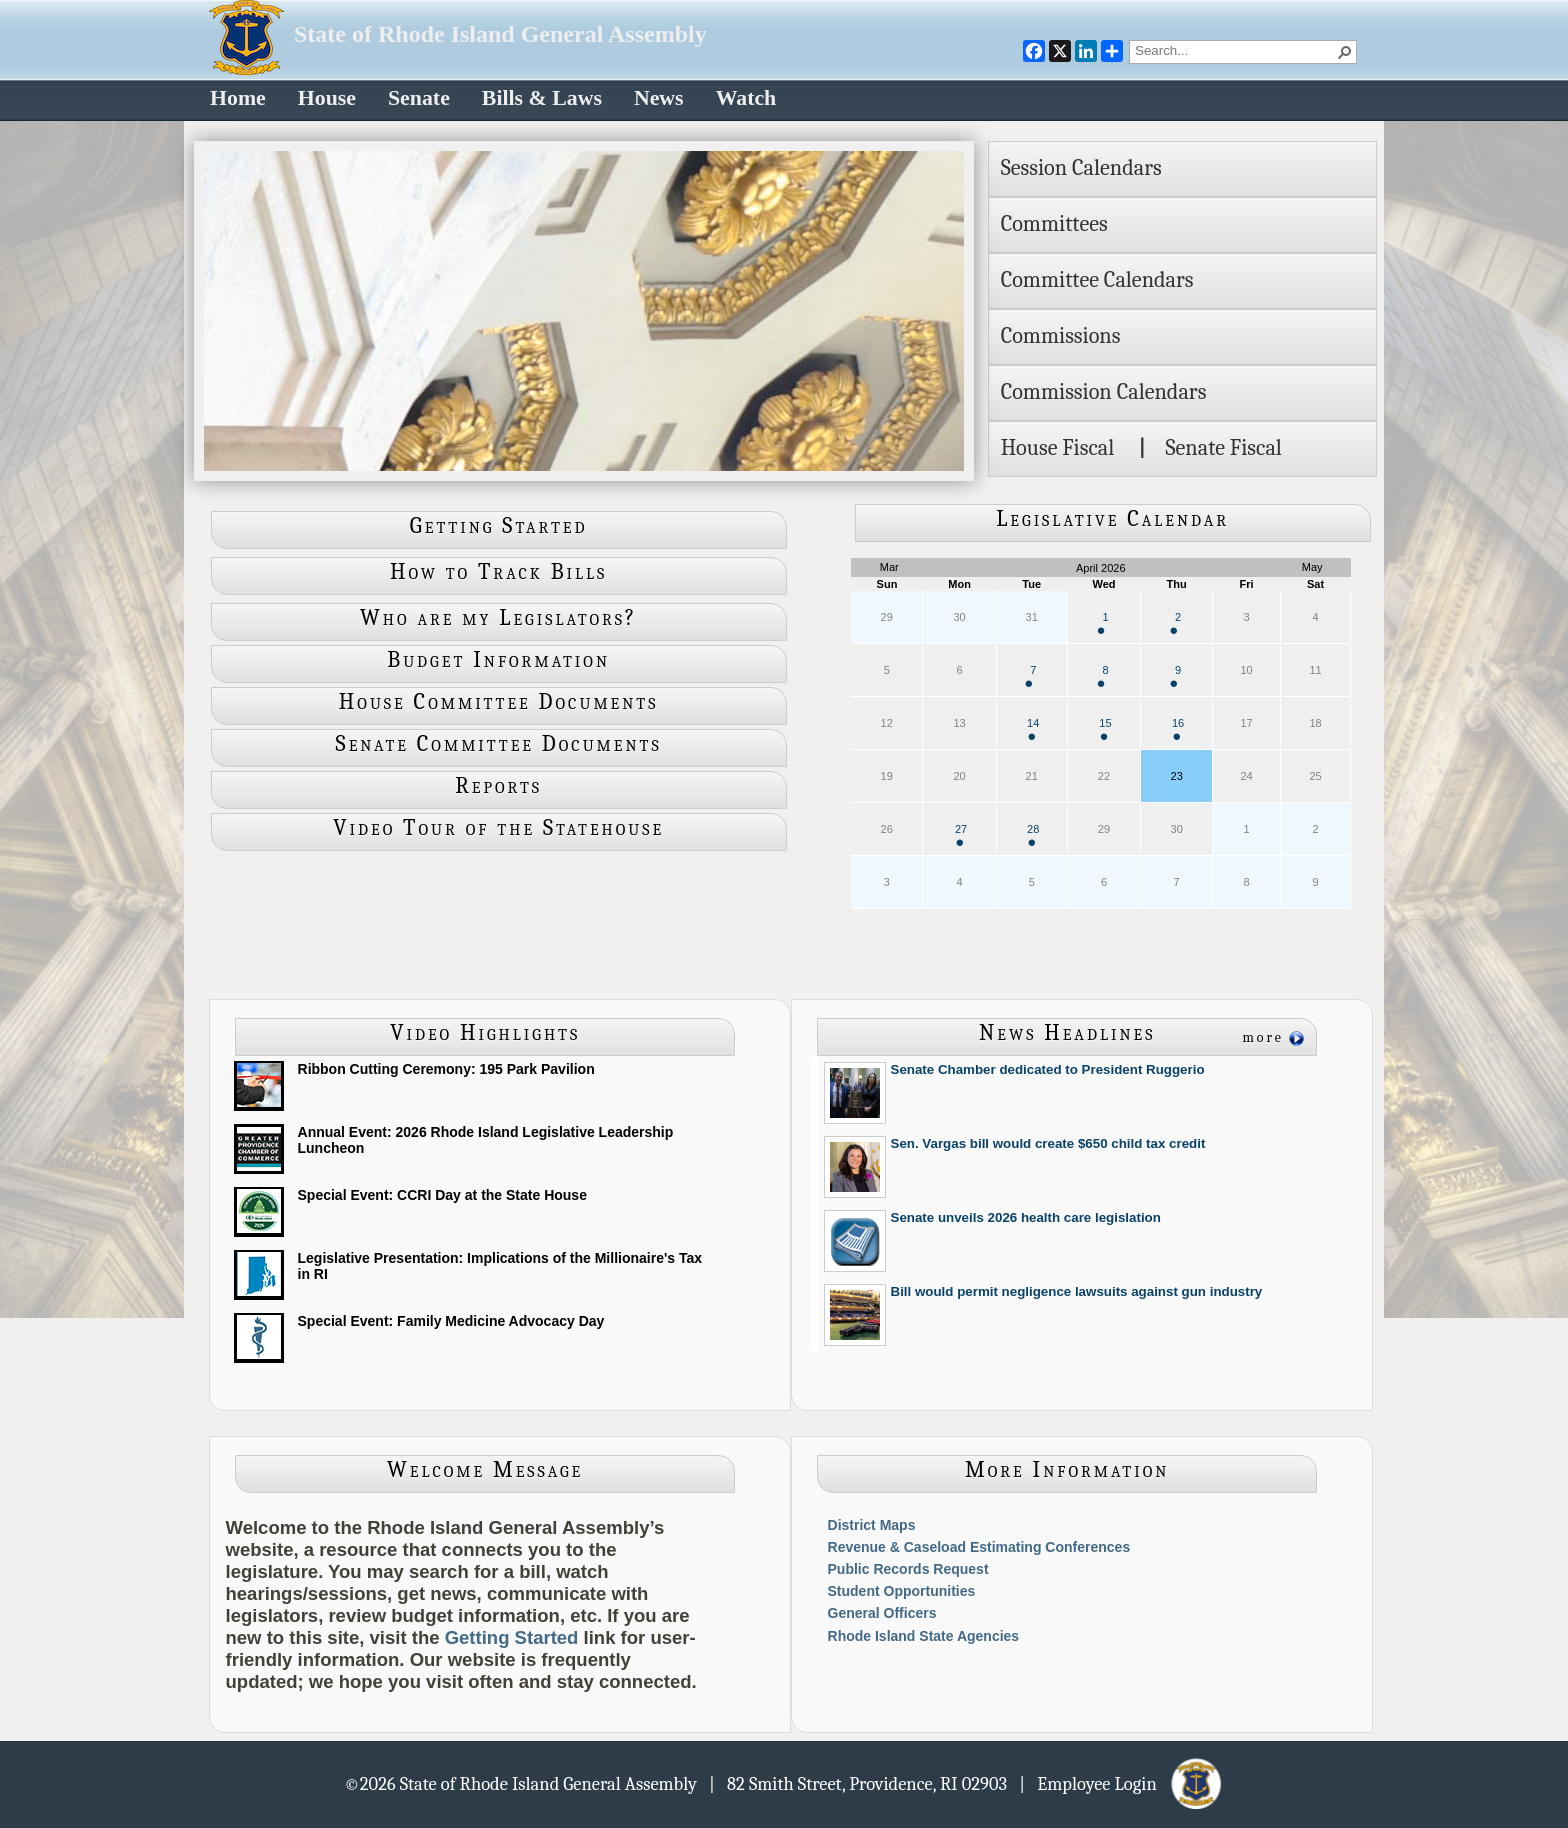 Image resolution: width=1568 pixels, height=1828 pixels. What do you see at coordinates (451, 1321) in the screenshot?
I see `Special Event: Family Medicine Advocacy Day` at bounding box center [451, 1321].